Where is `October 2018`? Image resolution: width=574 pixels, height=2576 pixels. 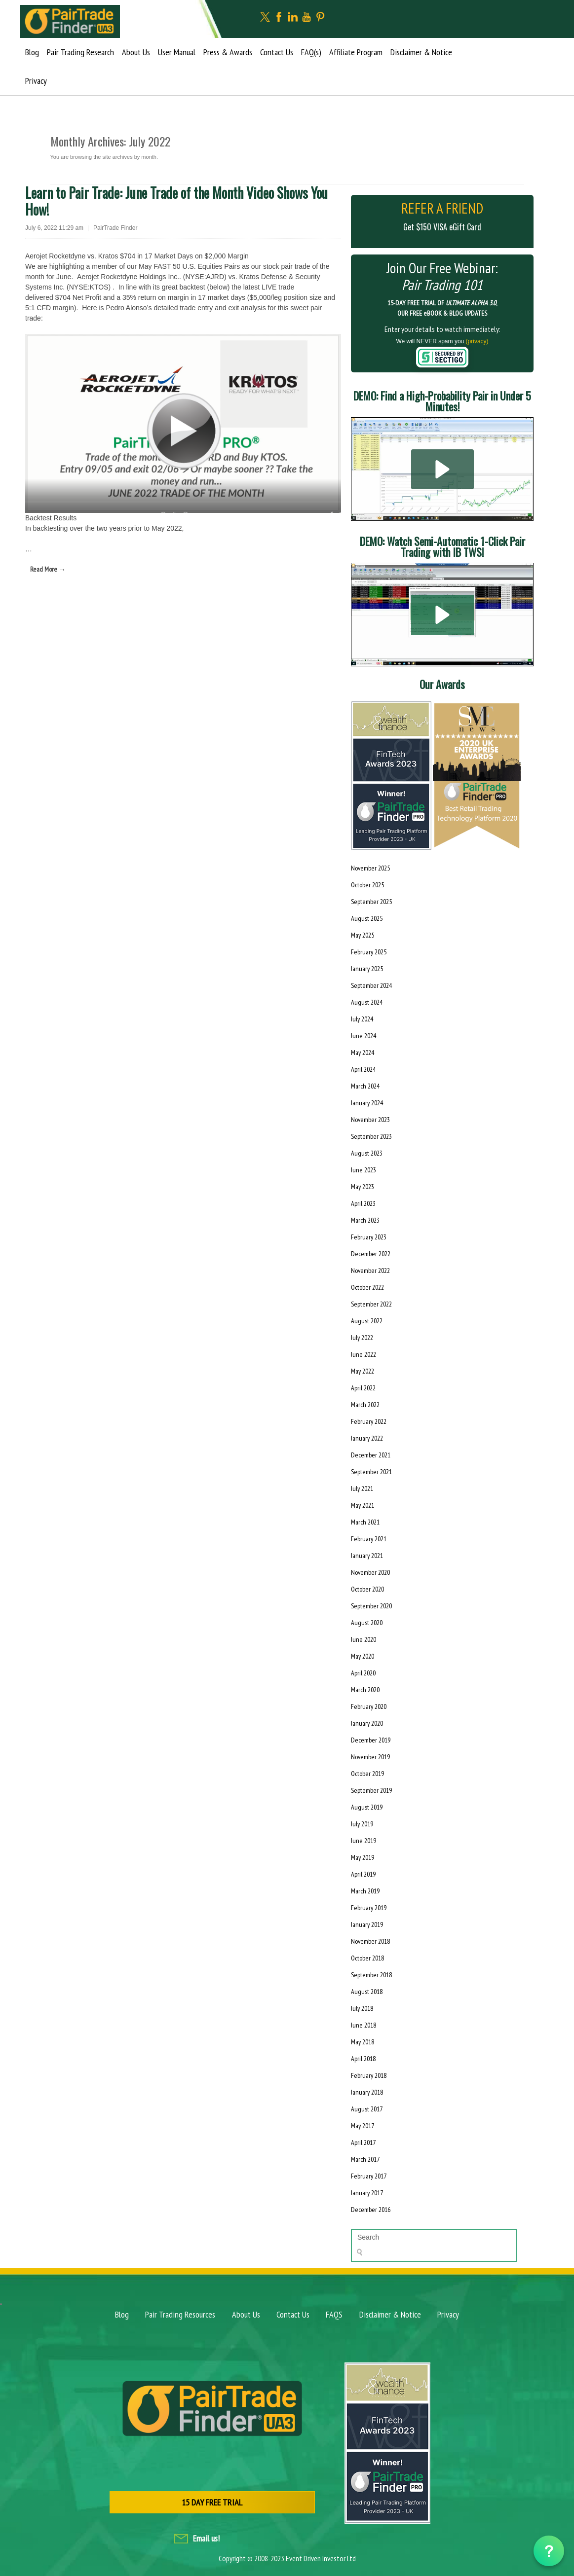
October 2018 is located at coordinates (367, 1958).